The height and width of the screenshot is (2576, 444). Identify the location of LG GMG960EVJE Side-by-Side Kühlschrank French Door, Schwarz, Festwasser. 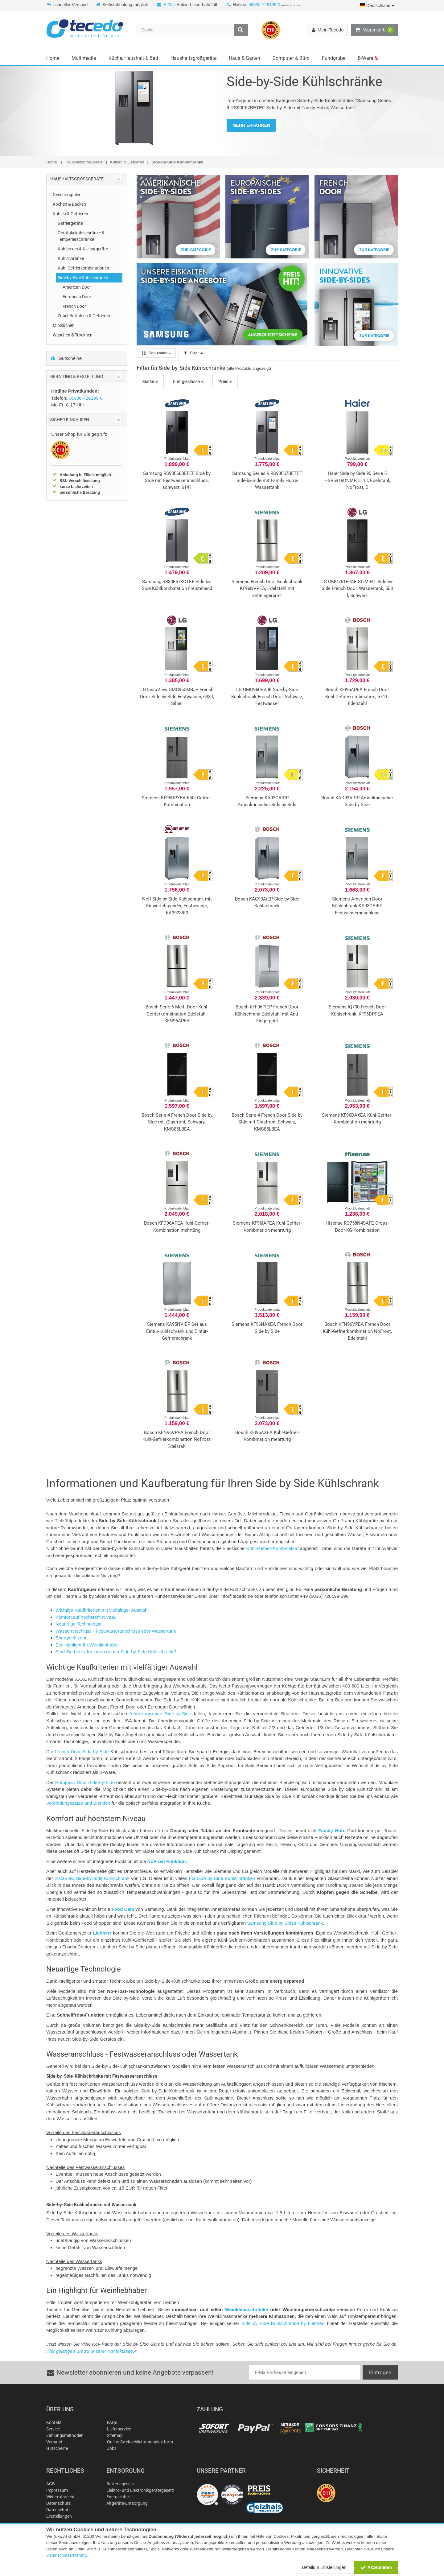
(267, 696).